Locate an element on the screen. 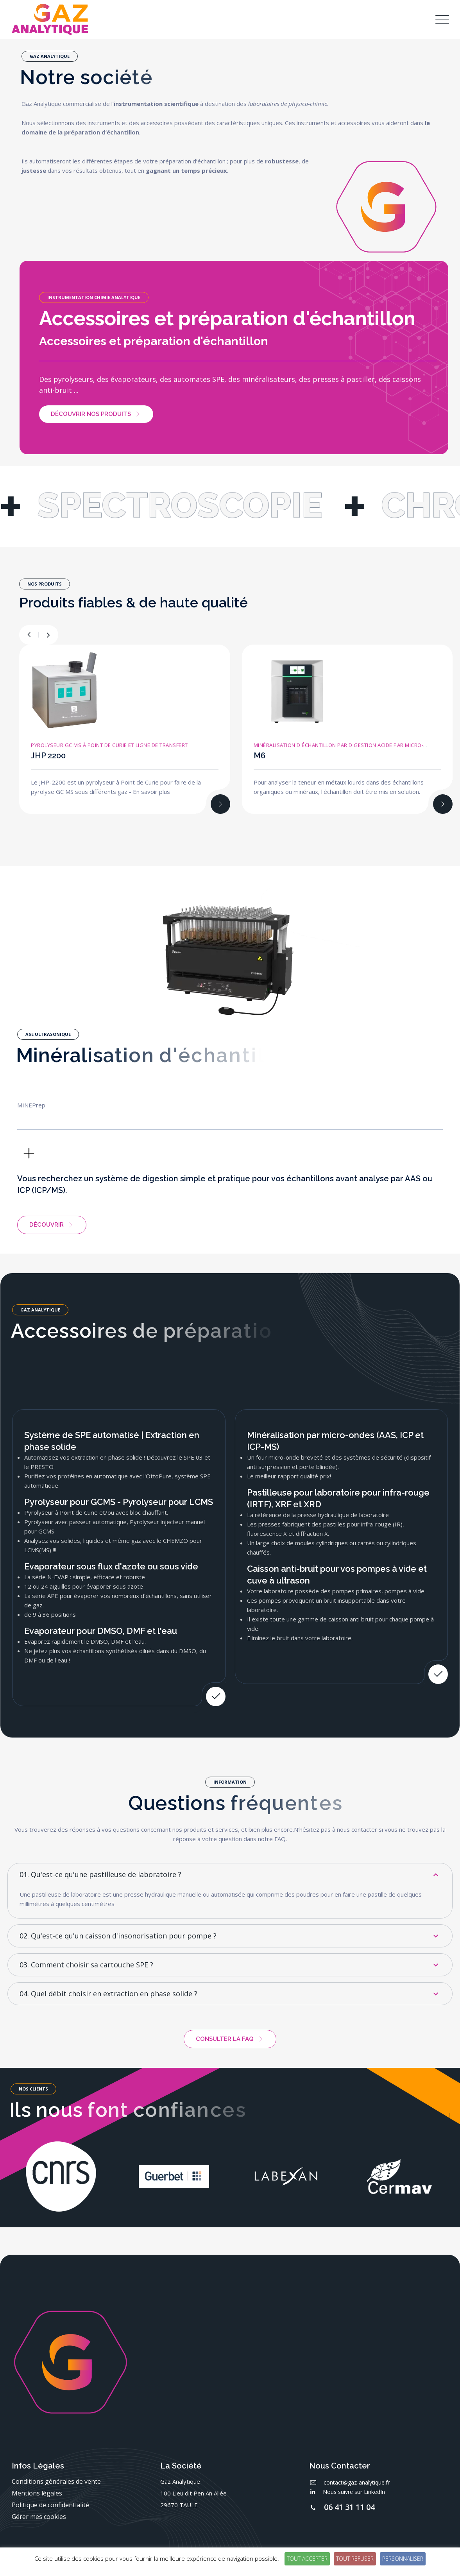  Tout refuser is located at coordinates (355, 2558).